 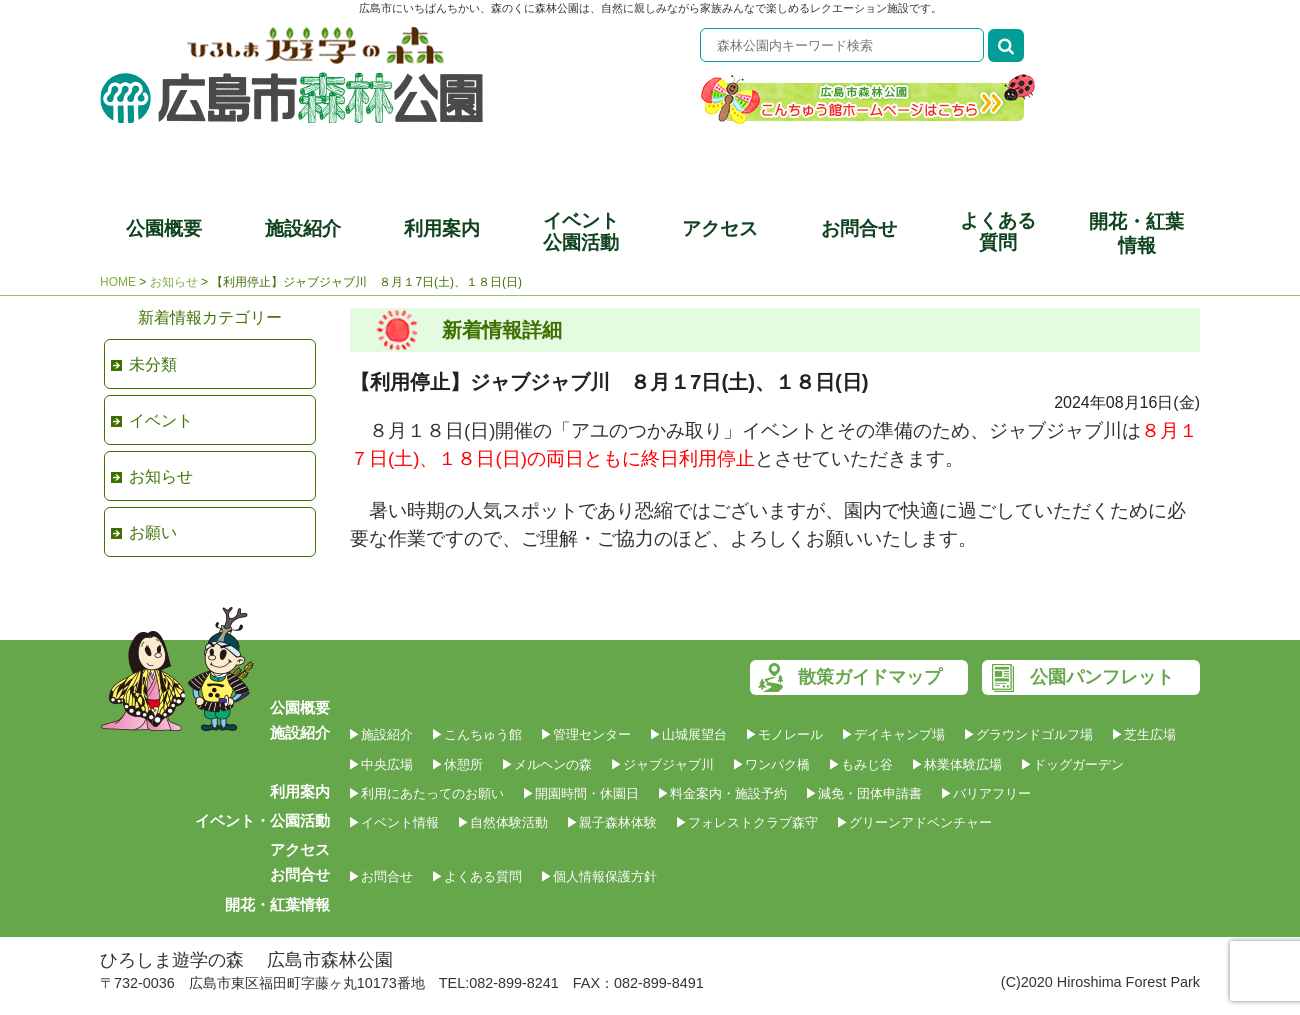 What do you see at coordinates (380, 734) in the screenshot?
I see `▶施設紹介` at bounding box center [380, 734].